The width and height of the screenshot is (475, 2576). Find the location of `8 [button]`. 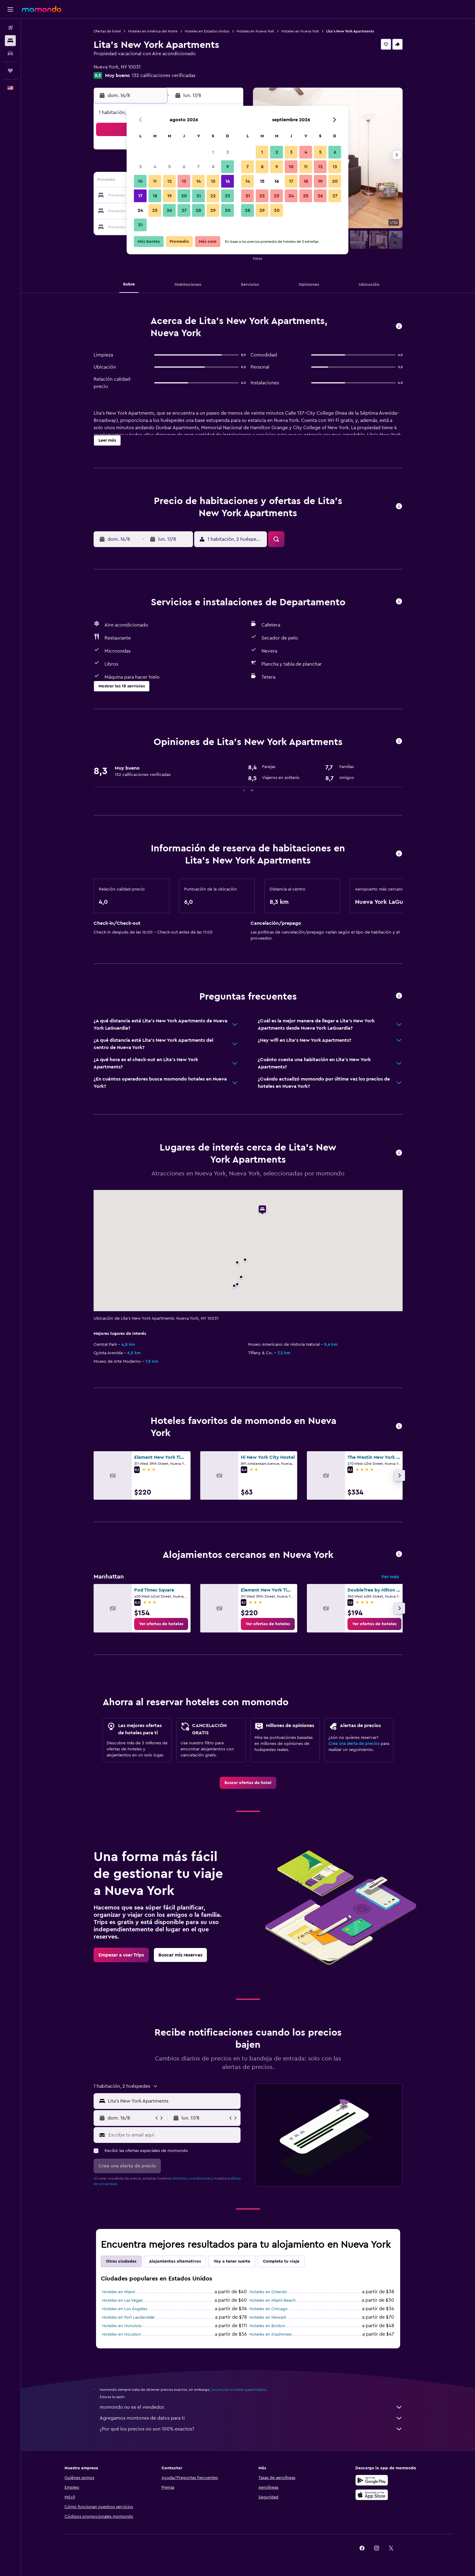

8 [button] is located at coordinates (213, 166).